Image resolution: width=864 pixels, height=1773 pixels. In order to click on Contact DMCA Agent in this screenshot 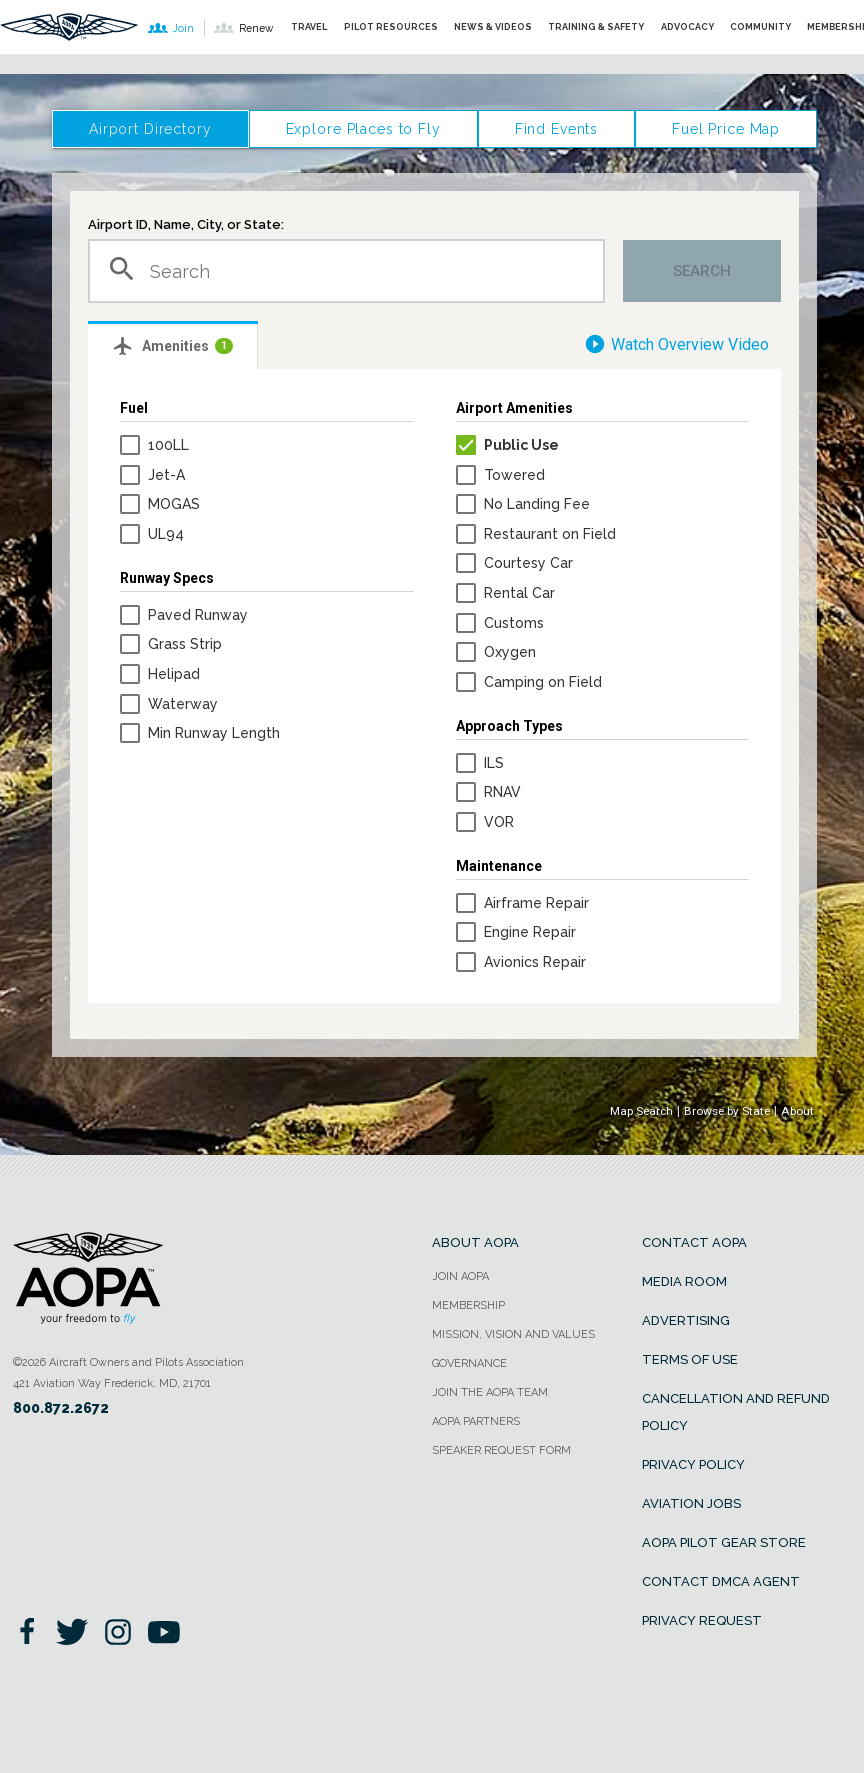, I will do `click(721, 1581)`.